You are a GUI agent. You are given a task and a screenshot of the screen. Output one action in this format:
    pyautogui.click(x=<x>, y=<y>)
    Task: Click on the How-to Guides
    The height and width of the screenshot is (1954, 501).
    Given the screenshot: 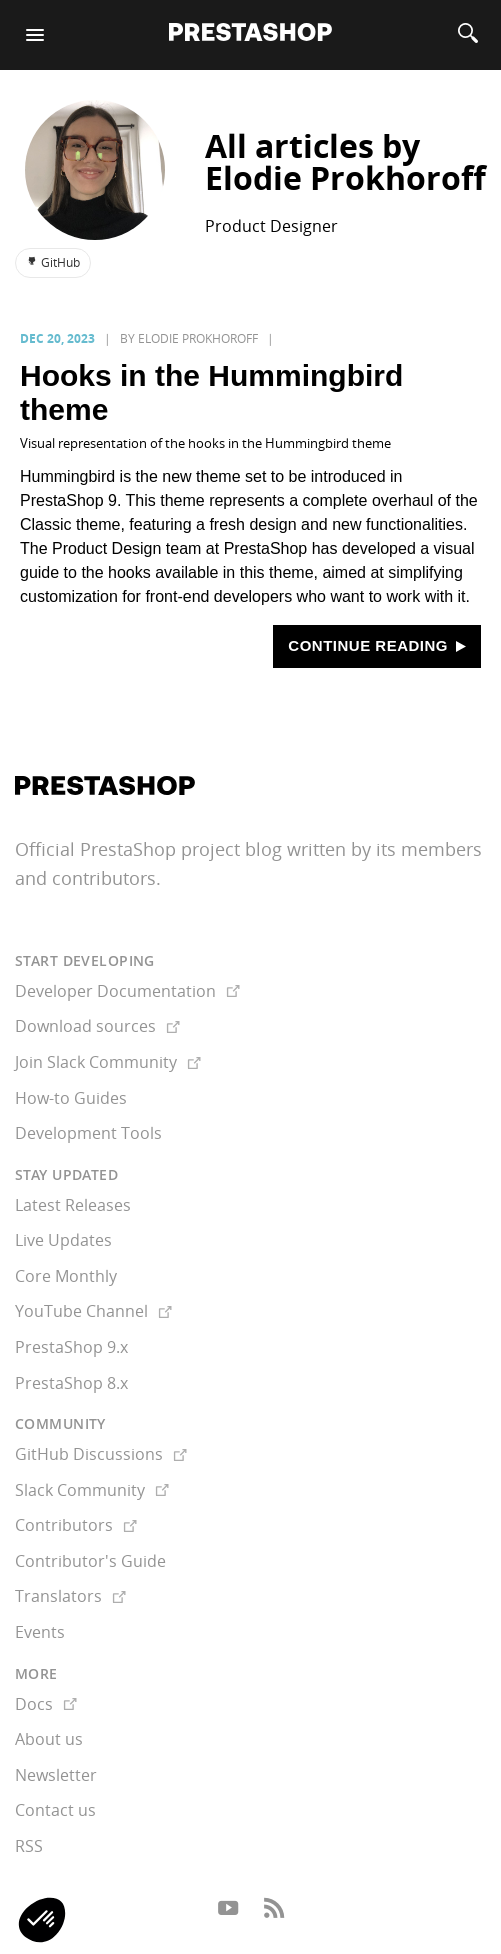 What is the action you would take?
    pyautogui.click(x=71, y=1098)
    